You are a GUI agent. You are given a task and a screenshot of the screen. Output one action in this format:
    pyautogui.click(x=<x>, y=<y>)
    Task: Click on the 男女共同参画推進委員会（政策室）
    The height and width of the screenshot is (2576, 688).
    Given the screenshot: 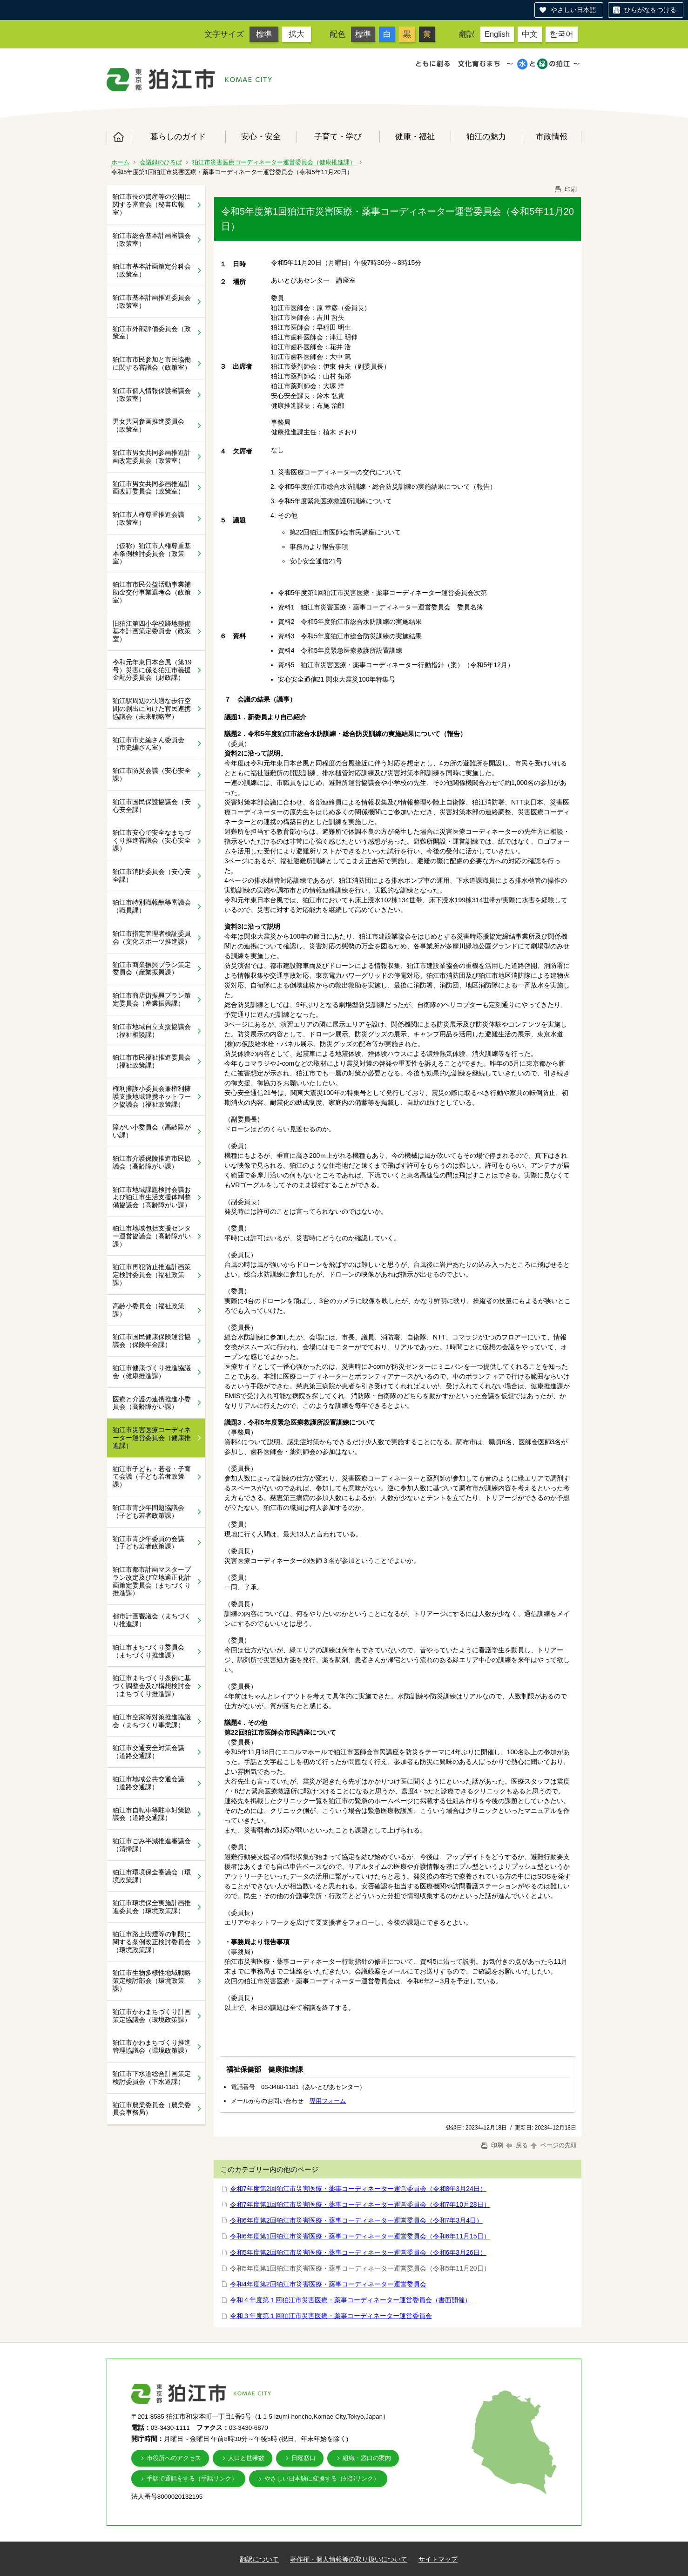 What is the action you would take?
    pyautogui.click(x=148, y=425)
    